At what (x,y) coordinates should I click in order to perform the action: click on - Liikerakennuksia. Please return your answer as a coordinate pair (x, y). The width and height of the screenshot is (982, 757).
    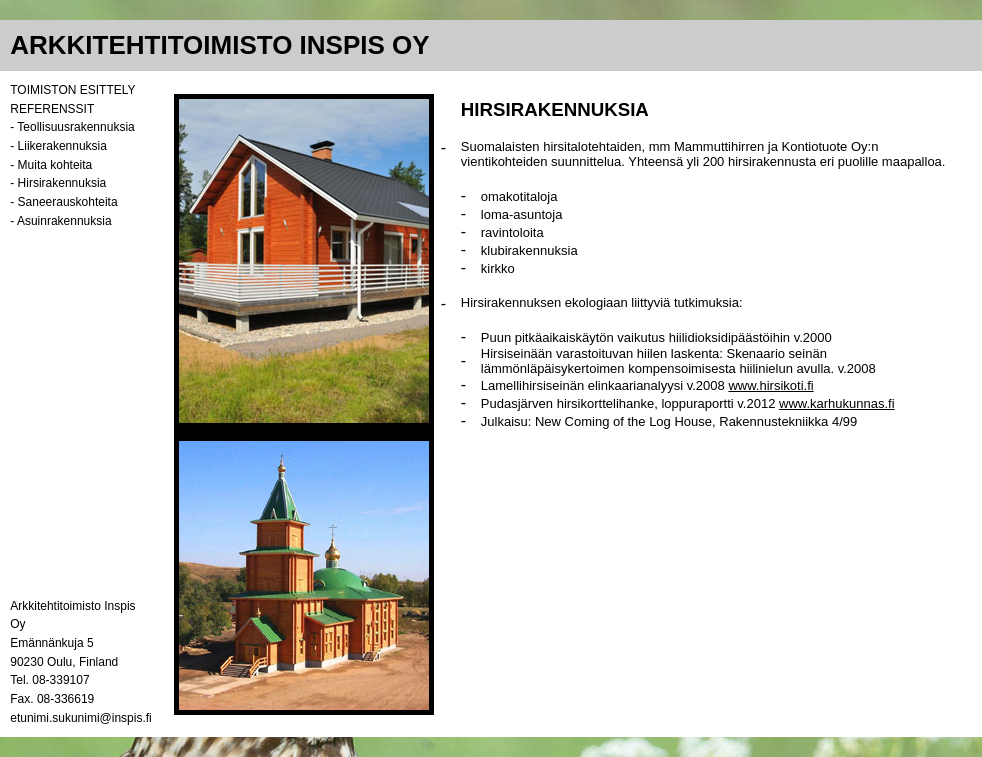
    Looking at the image, I should click on (58, 146).